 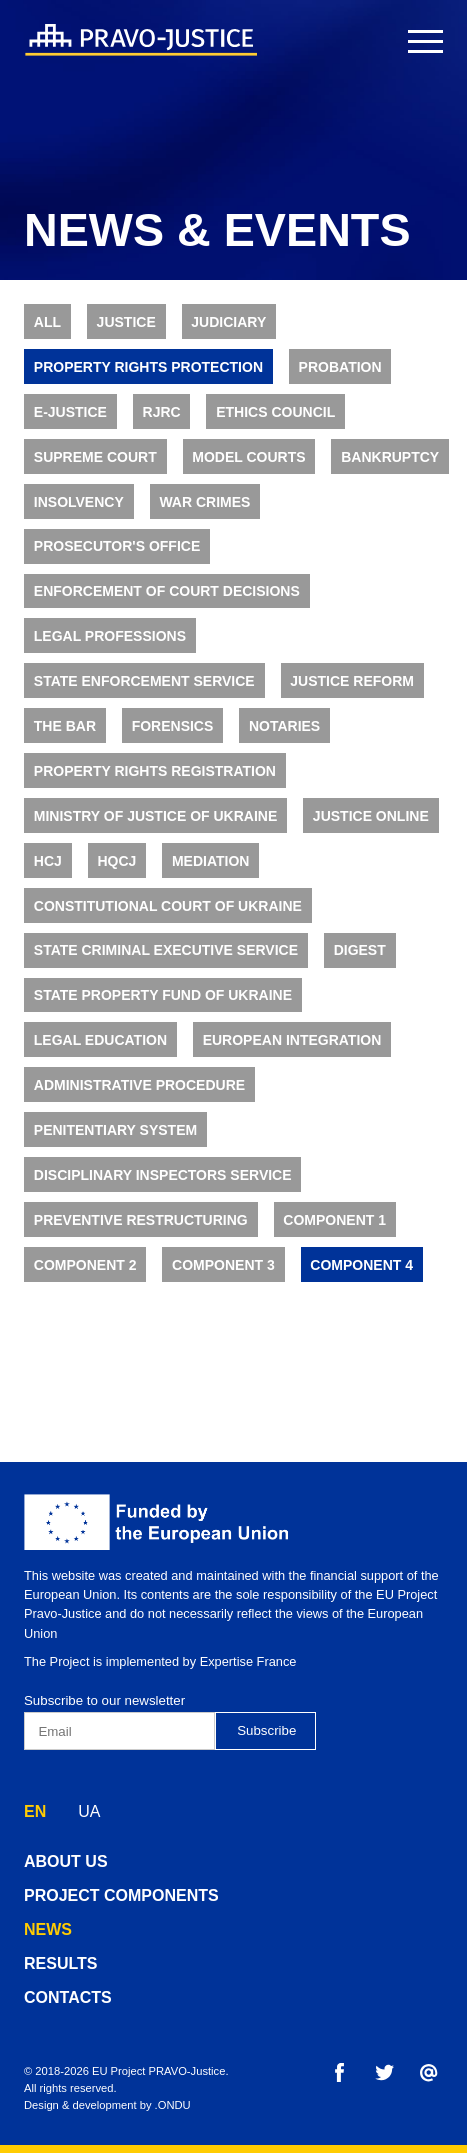 I want to click on news, so click(x=48, y=1929).